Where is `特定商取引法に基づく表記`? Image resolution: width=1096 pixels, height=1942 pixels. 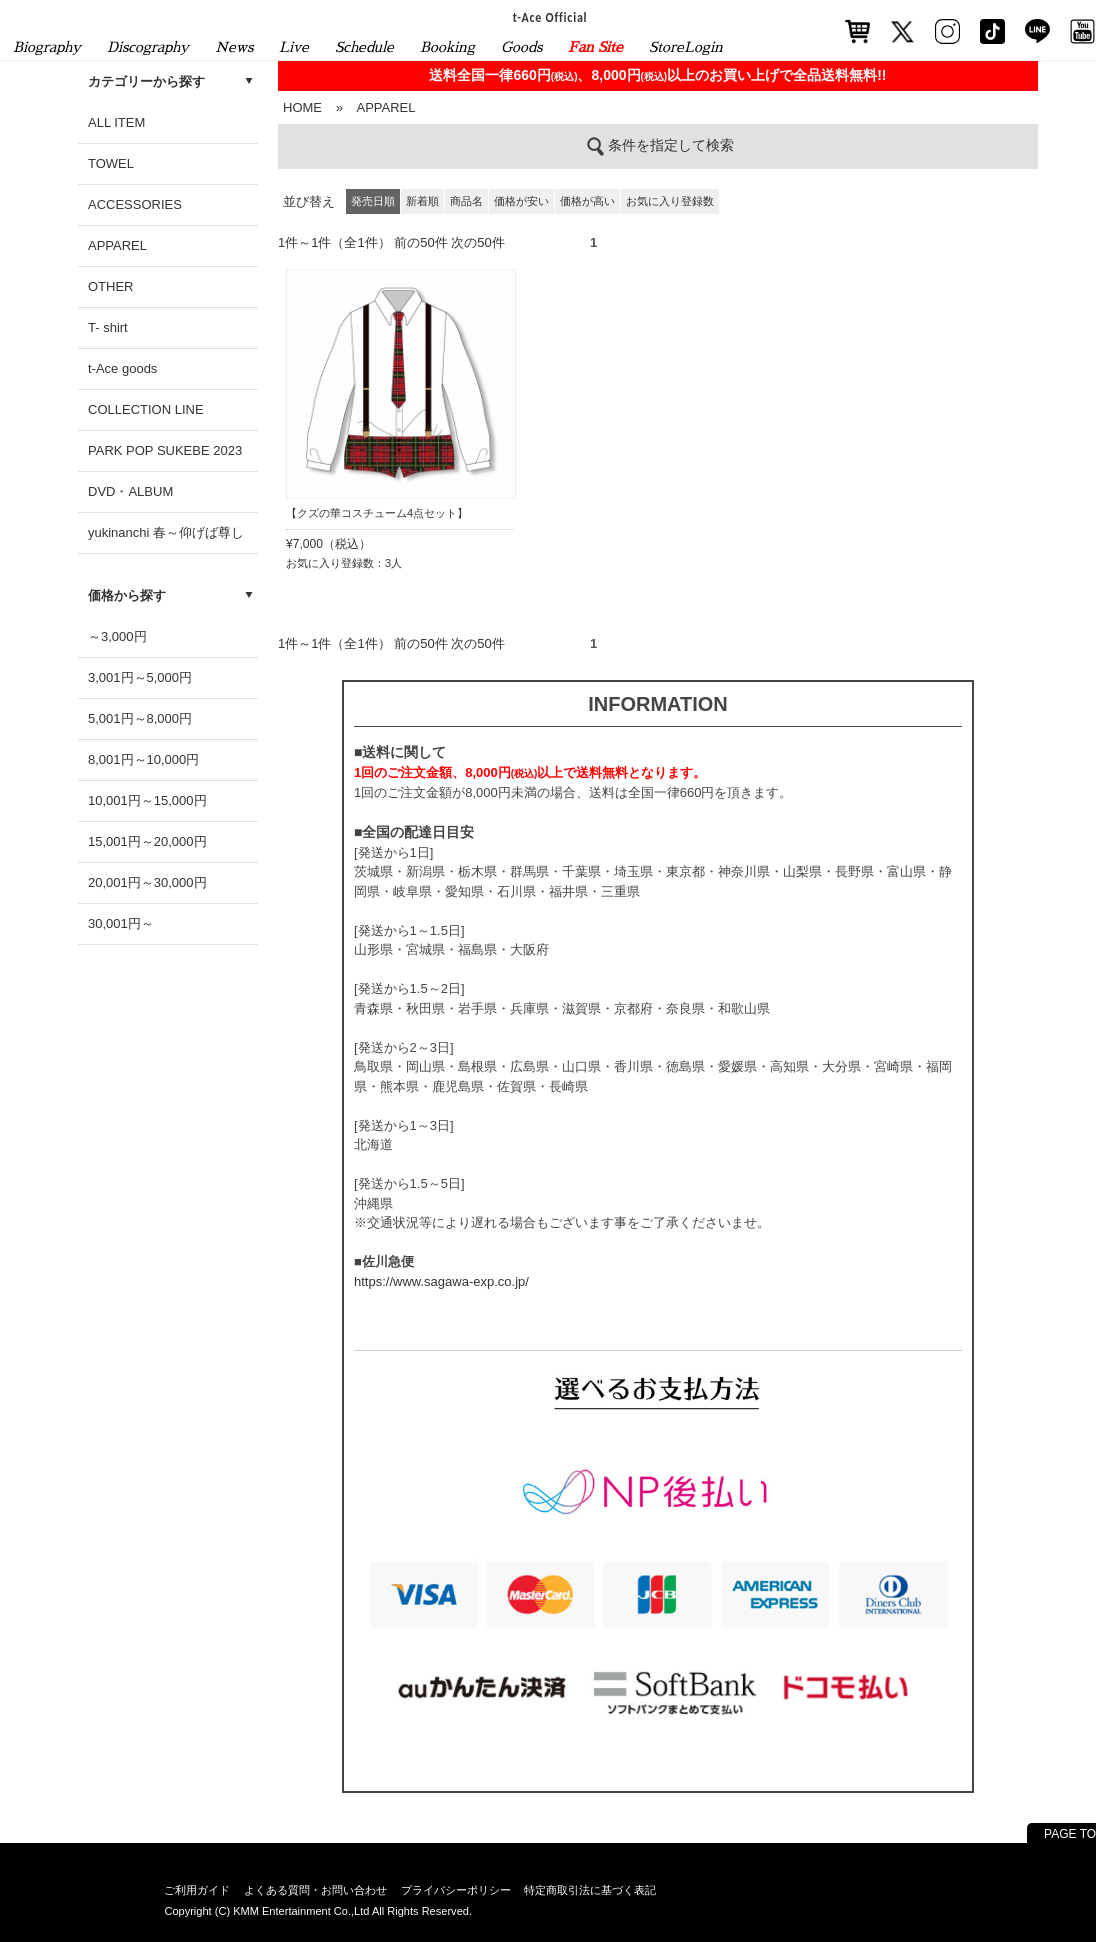
特定商取引法に基づく表記 is located at coordinates (590, 1890).